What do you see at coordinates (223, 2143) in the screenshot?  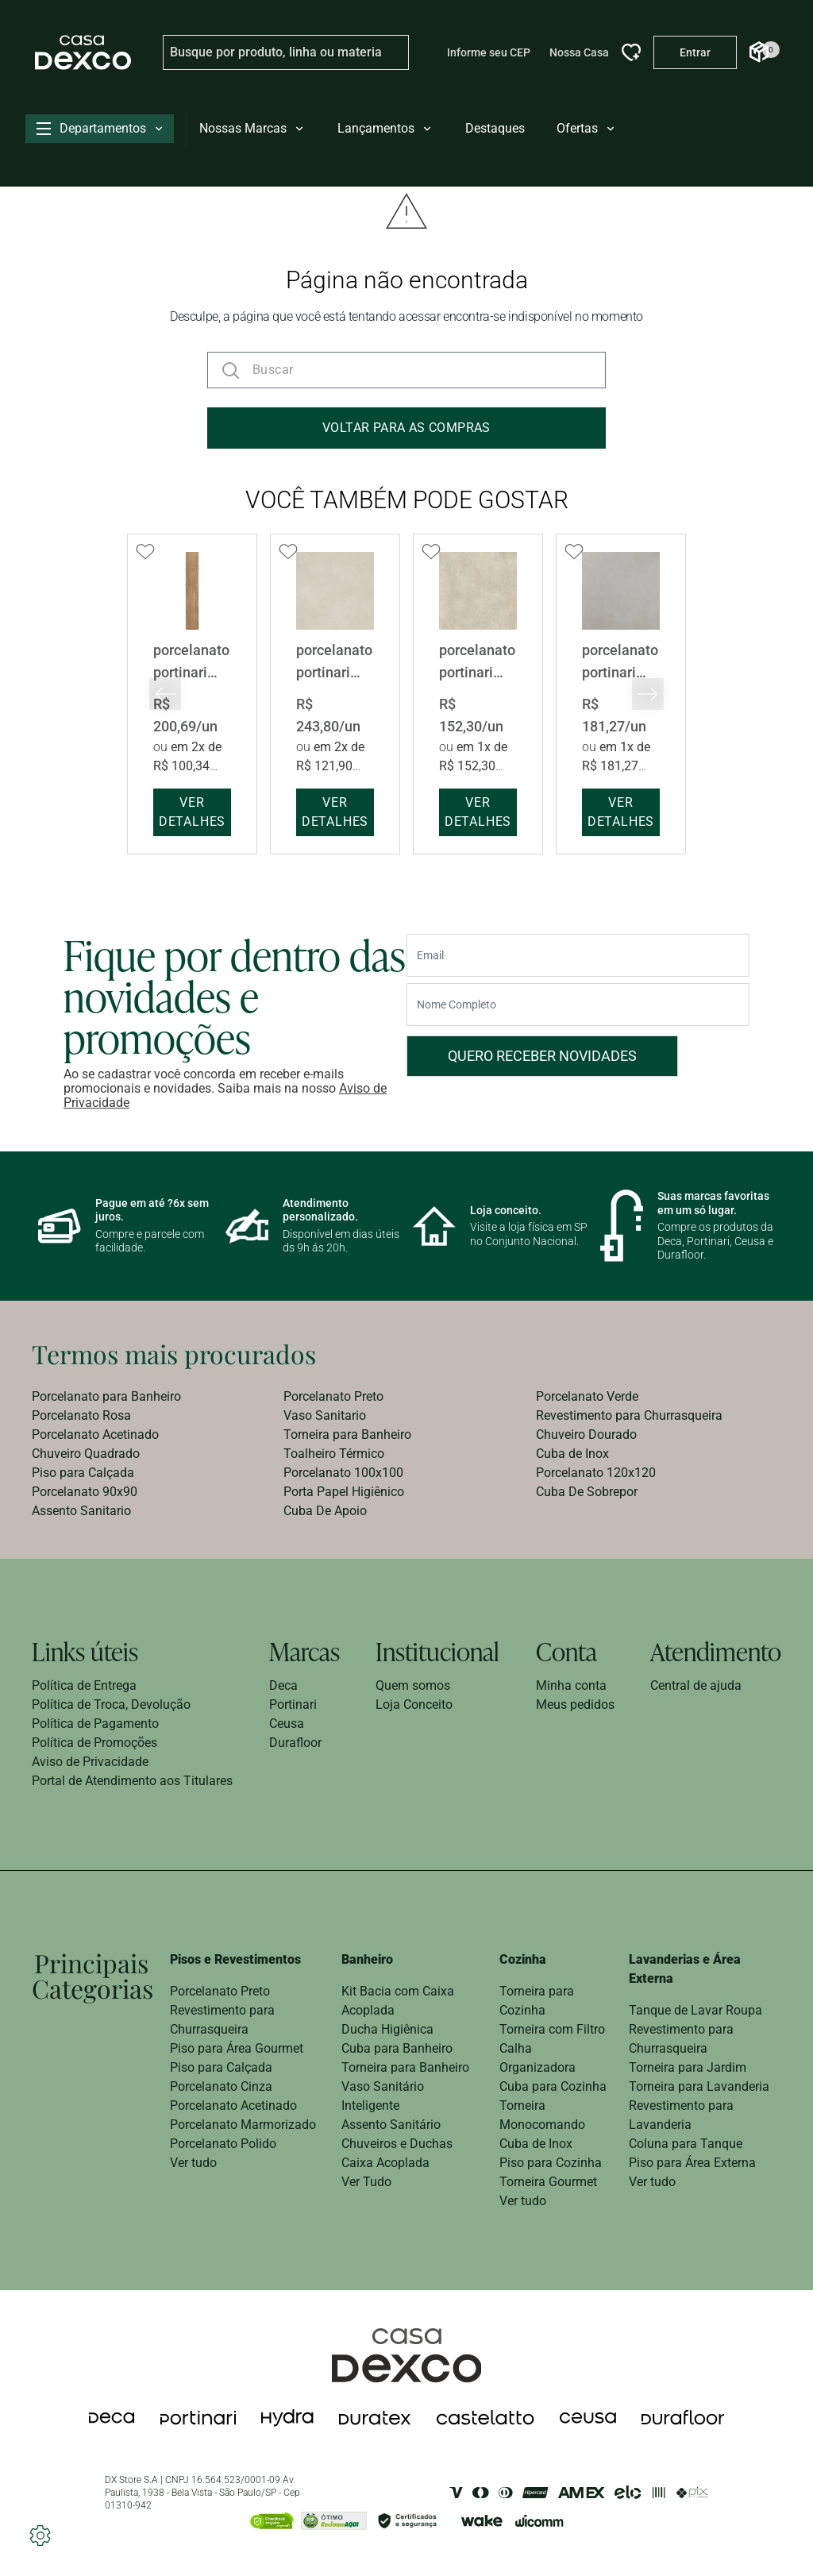 I see `Porcelanato Polido` at bounding box center [223, 2143].